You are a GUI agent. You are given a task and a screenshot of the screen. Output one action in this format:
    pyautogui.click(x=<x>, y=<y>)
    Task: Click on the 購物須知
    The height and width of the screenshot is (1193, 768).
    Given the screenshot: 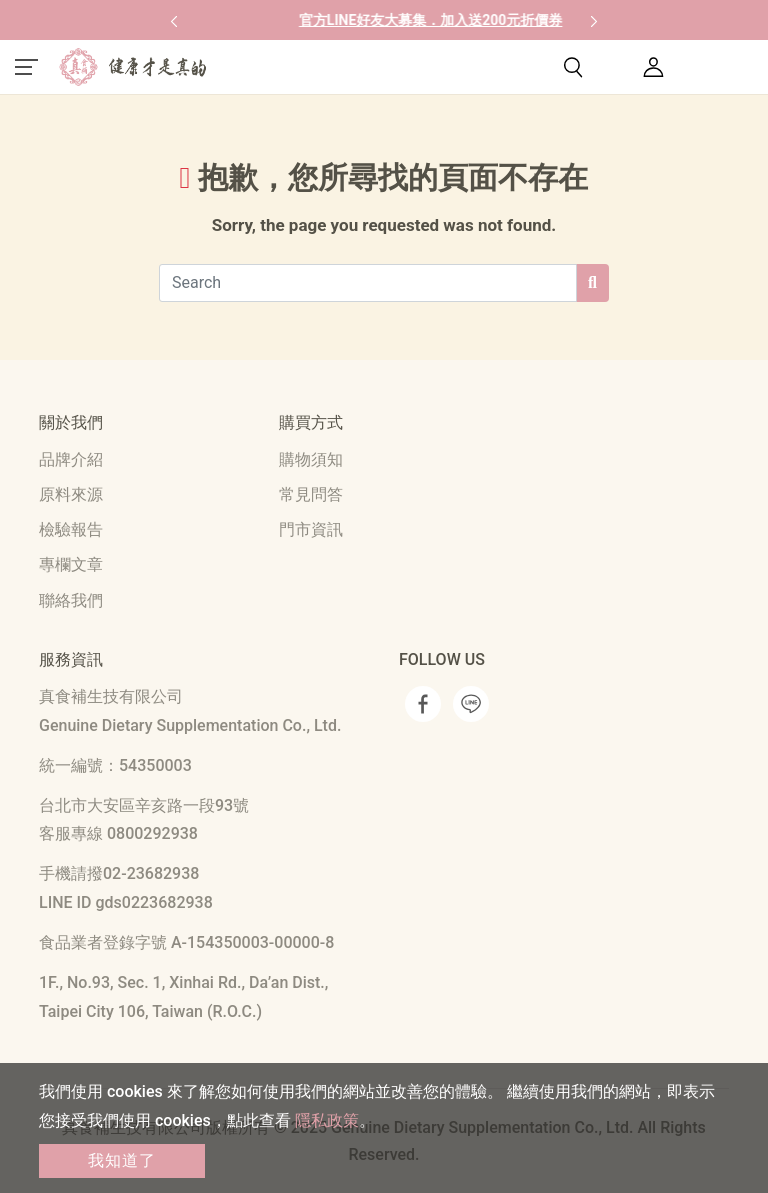 What is the action you would take?
    pyautogui.click(x=311, y=459)
    